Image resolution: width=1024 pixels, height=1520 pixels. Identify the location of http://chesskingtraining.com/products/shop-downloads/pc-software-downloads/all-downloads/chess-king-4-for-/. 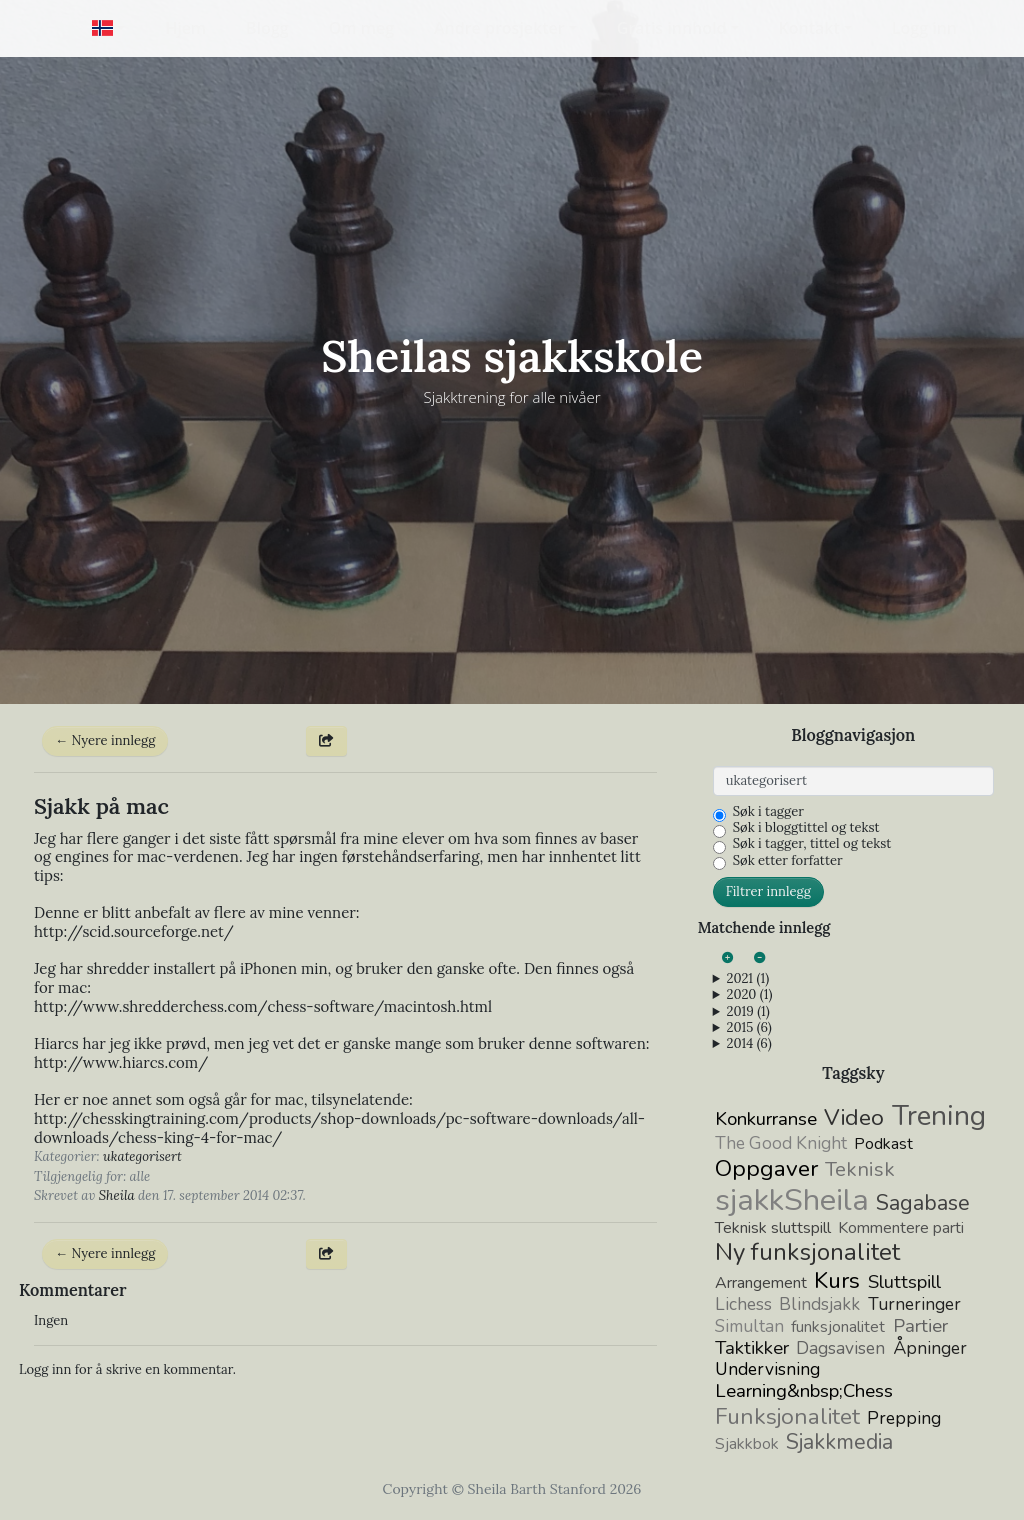
(339, 1128).